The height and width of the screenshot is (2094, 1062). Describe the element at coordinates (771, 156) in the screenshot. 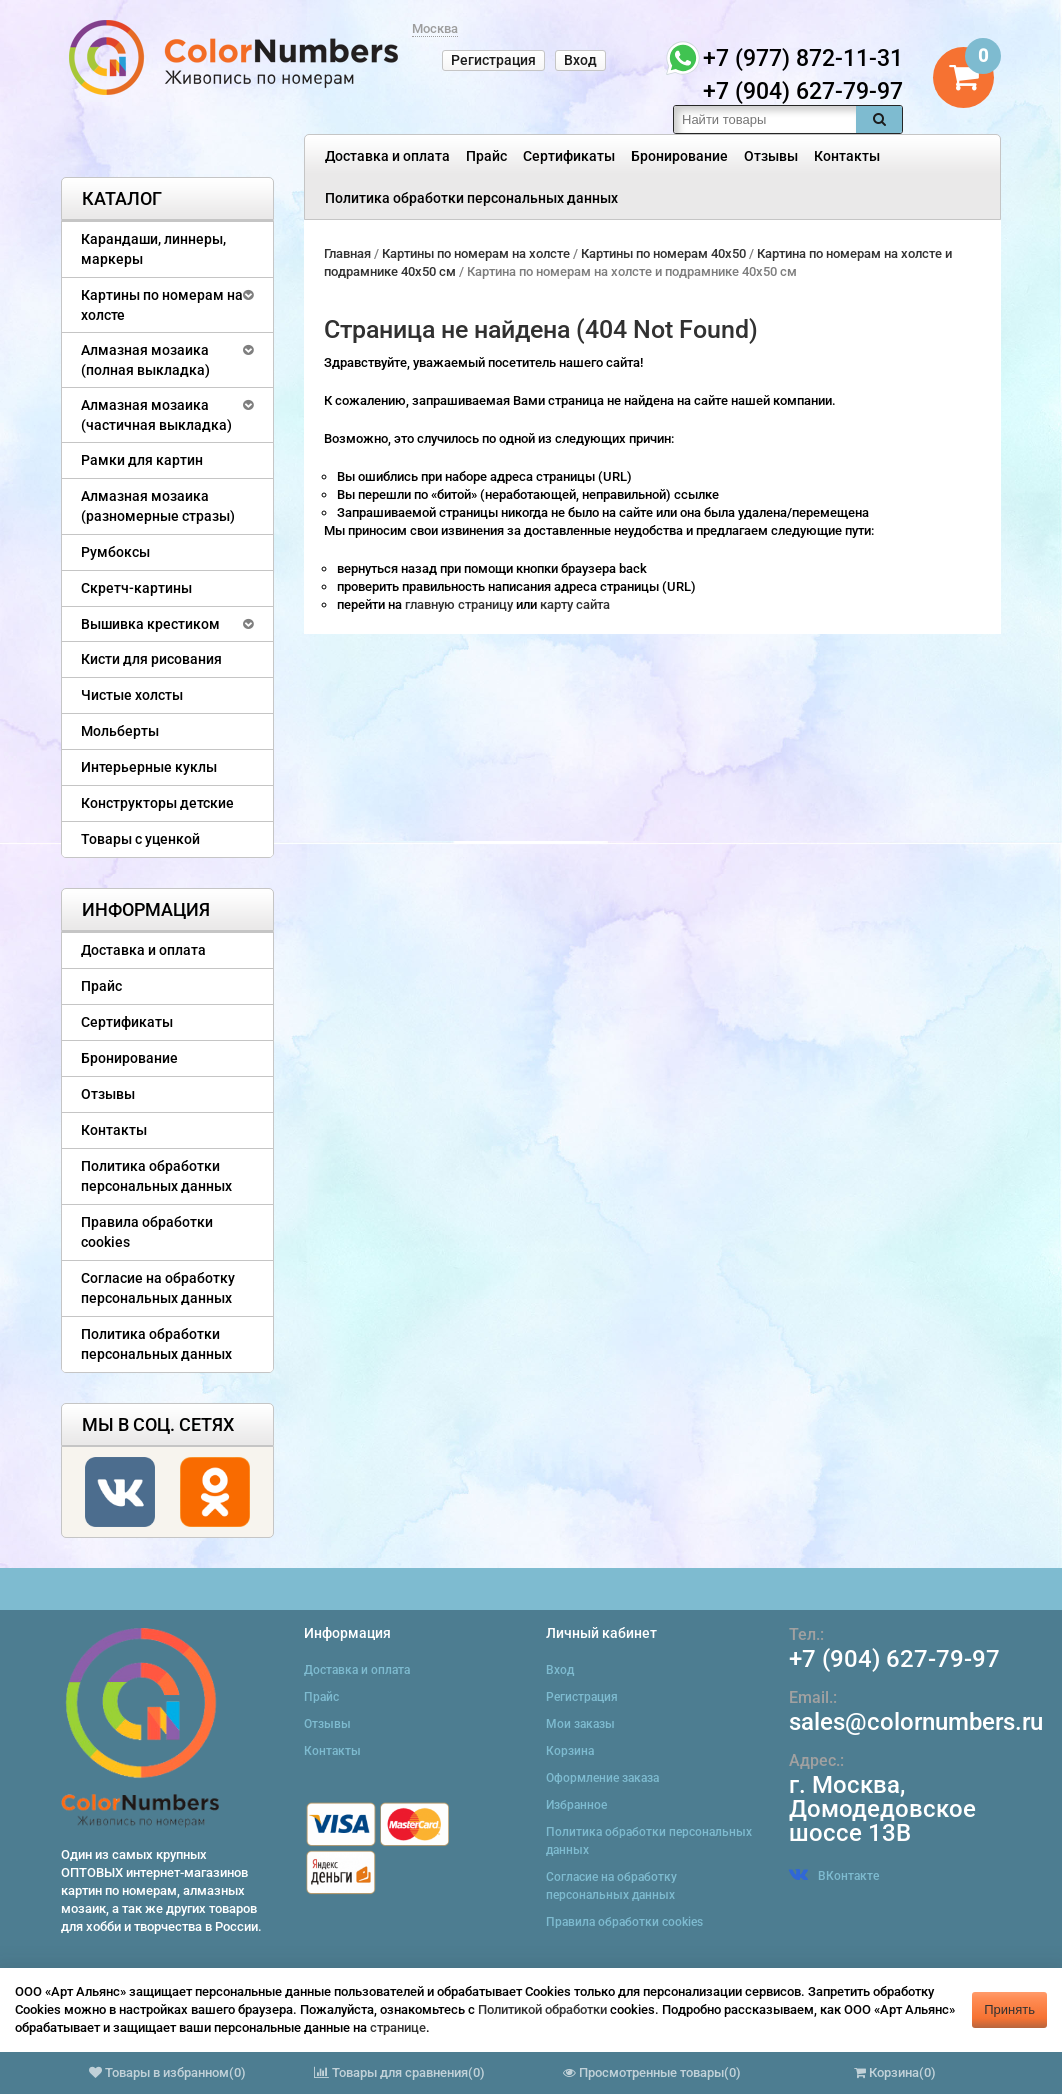

I see `Отзывы` at that location.